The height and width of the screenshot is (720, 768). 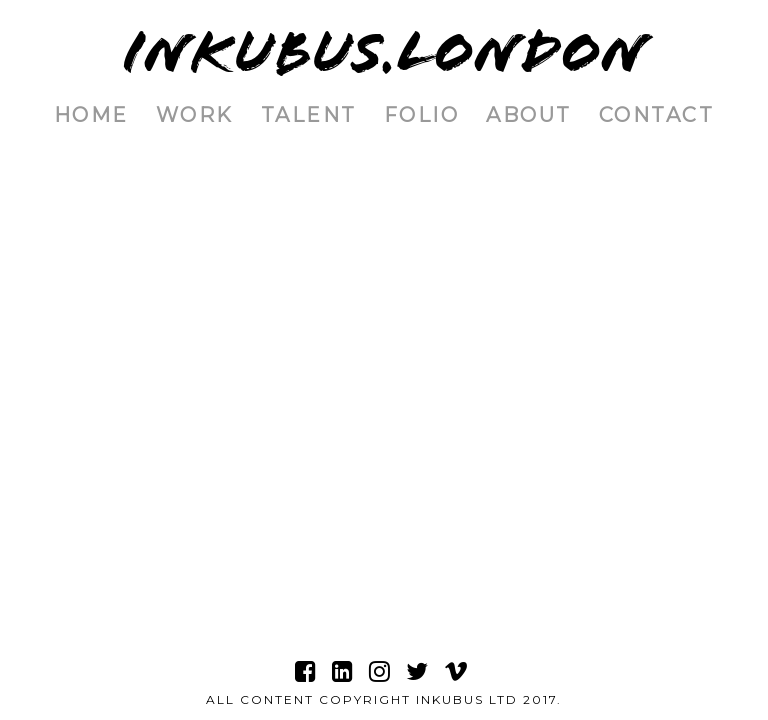 I want to click on About, so click(x=529, y=115).